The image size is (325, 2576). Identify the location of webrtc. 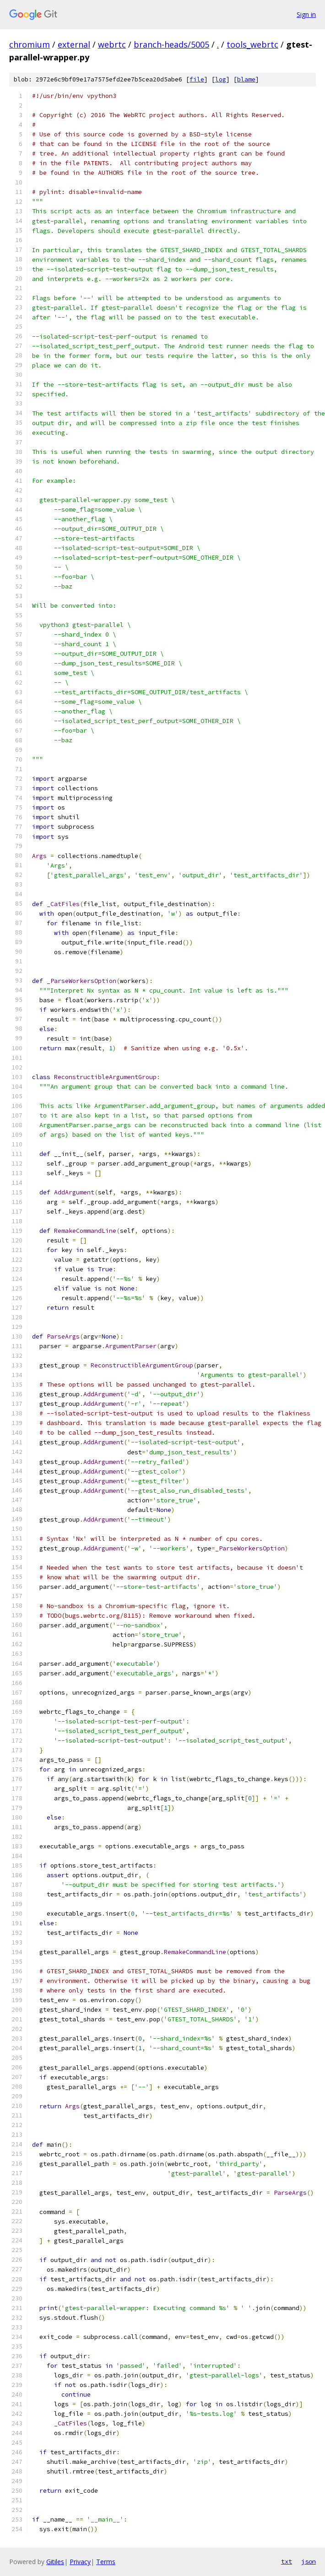
(112, 44).